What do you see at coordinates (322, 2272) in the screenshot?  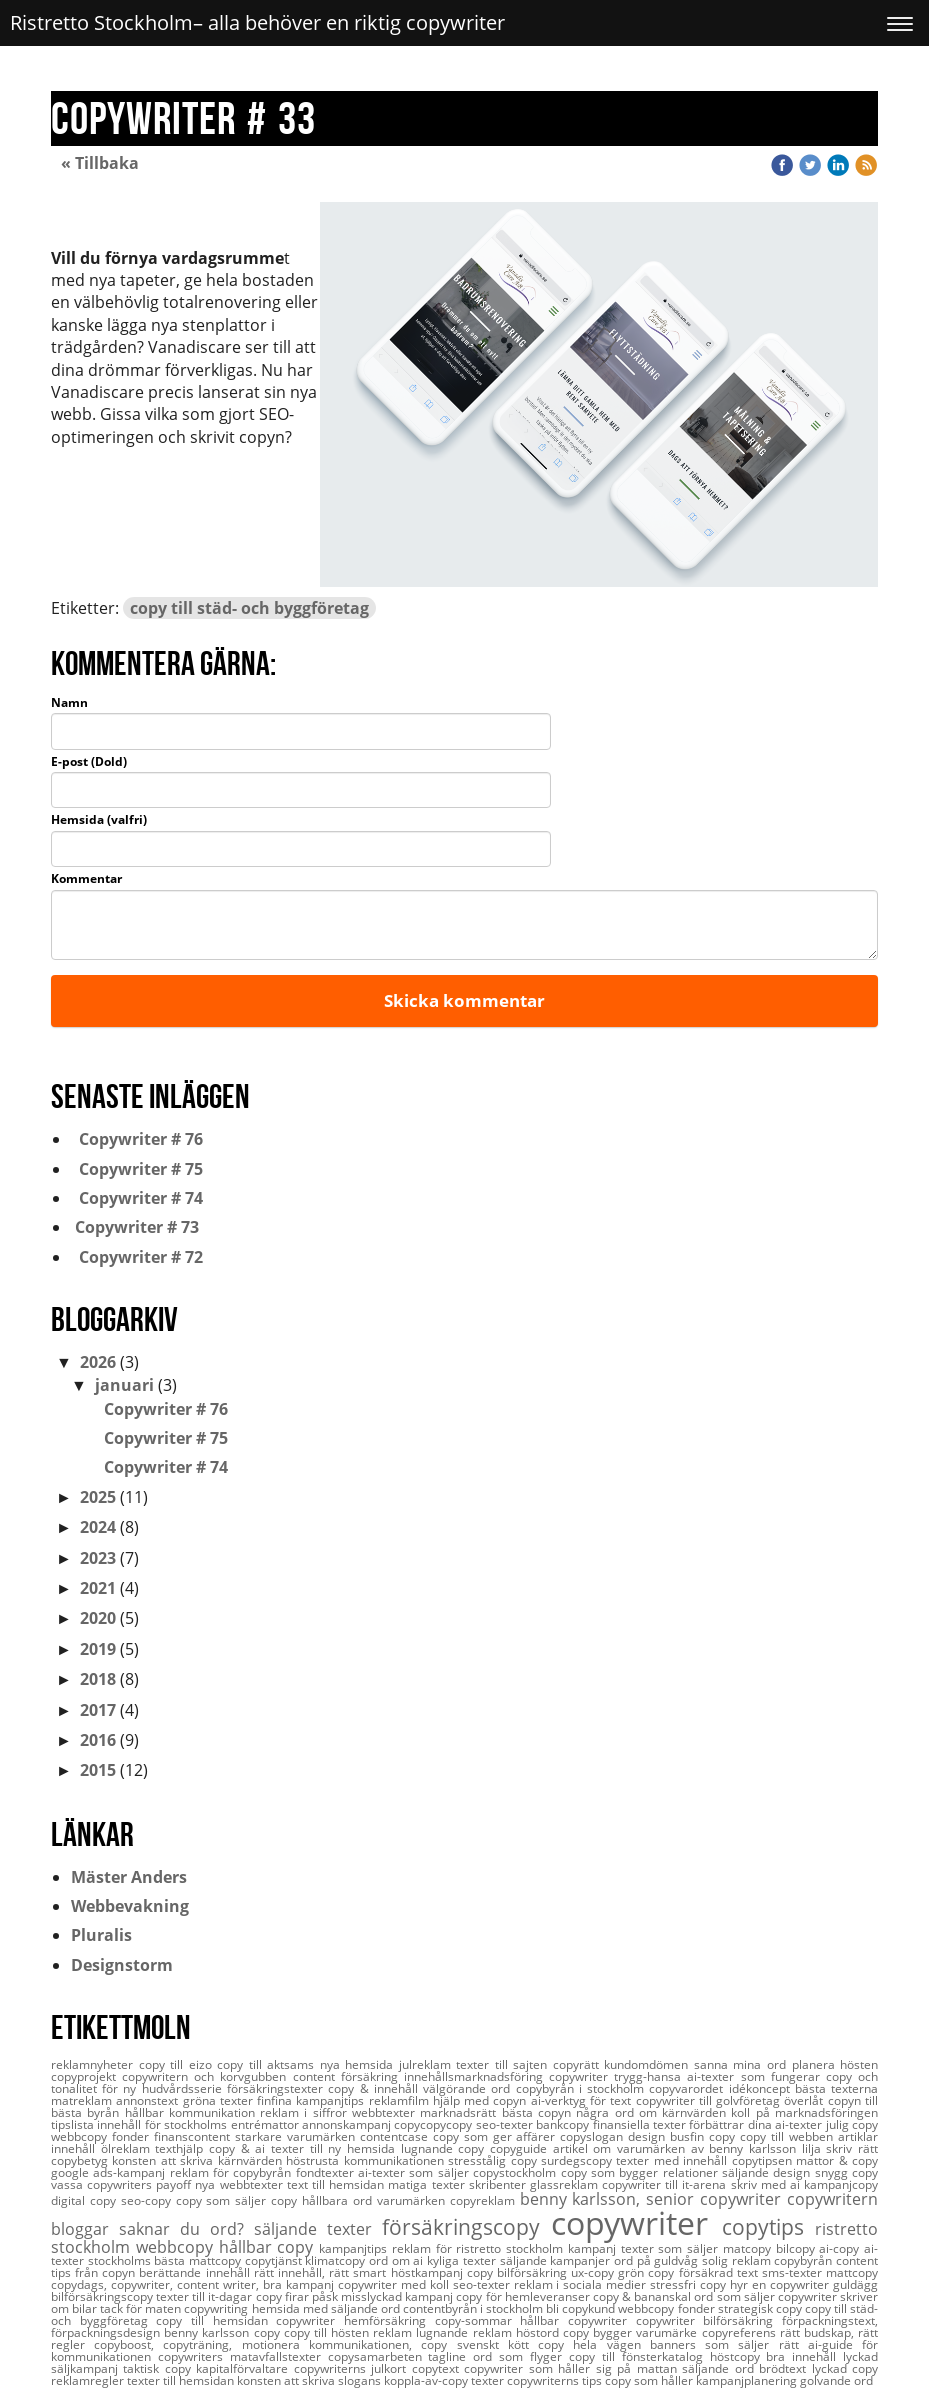 I see `rätt innehåll, rätt smart` at bounding box center [322, 2272].